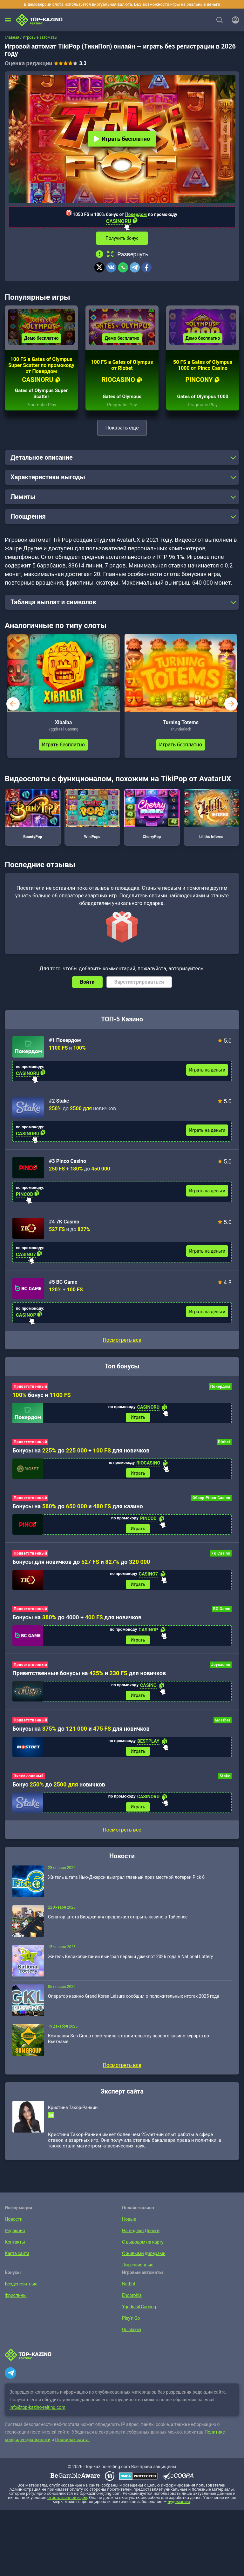  I want to click on Бонусы на до 4000 + для новичков, so click(76, 1623).